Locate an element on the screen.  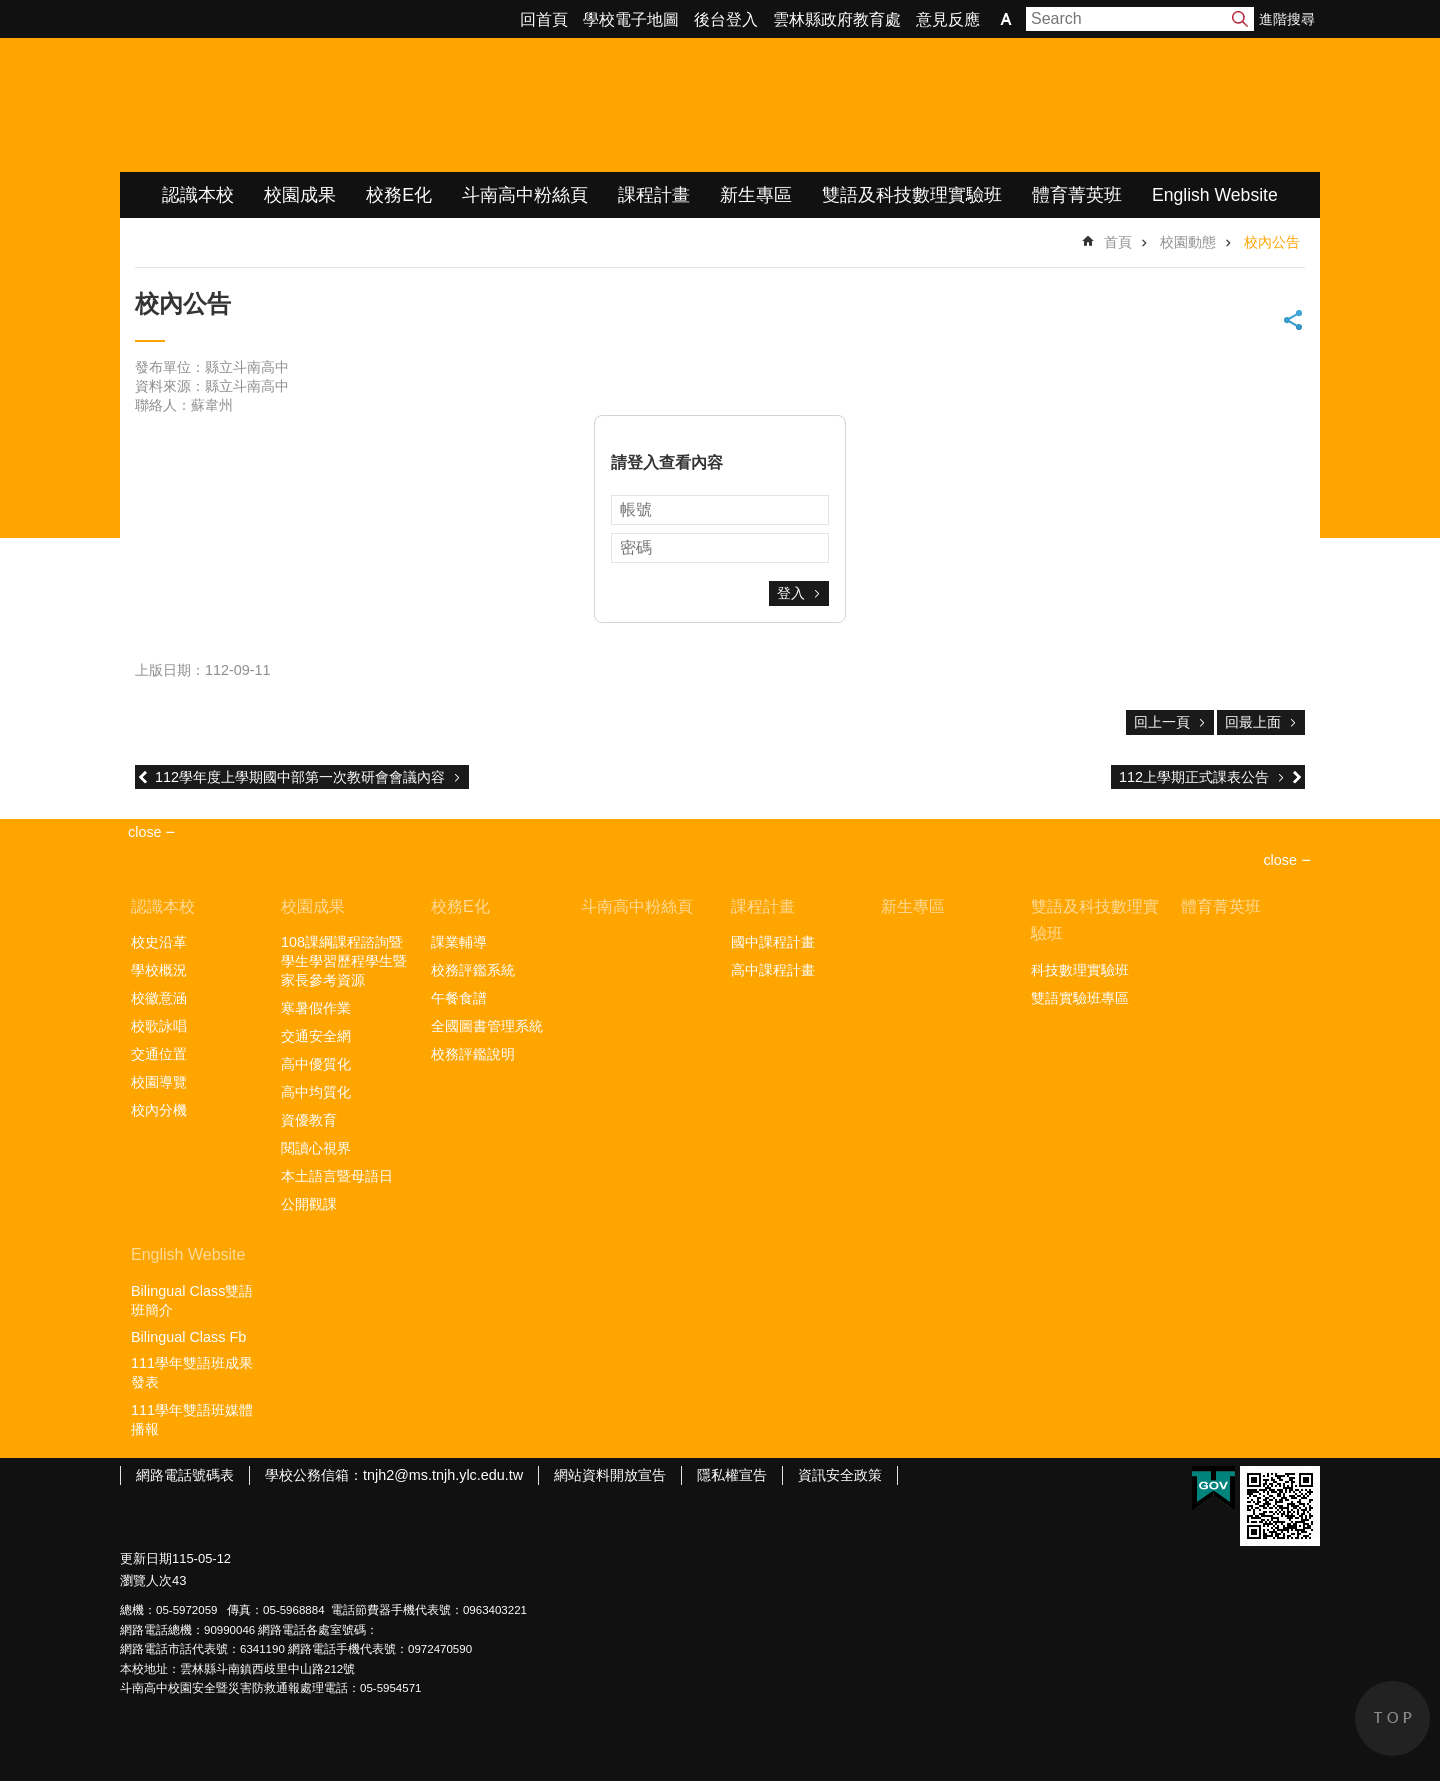
交通安全網 [link] is located at coordinates (316, 1036).